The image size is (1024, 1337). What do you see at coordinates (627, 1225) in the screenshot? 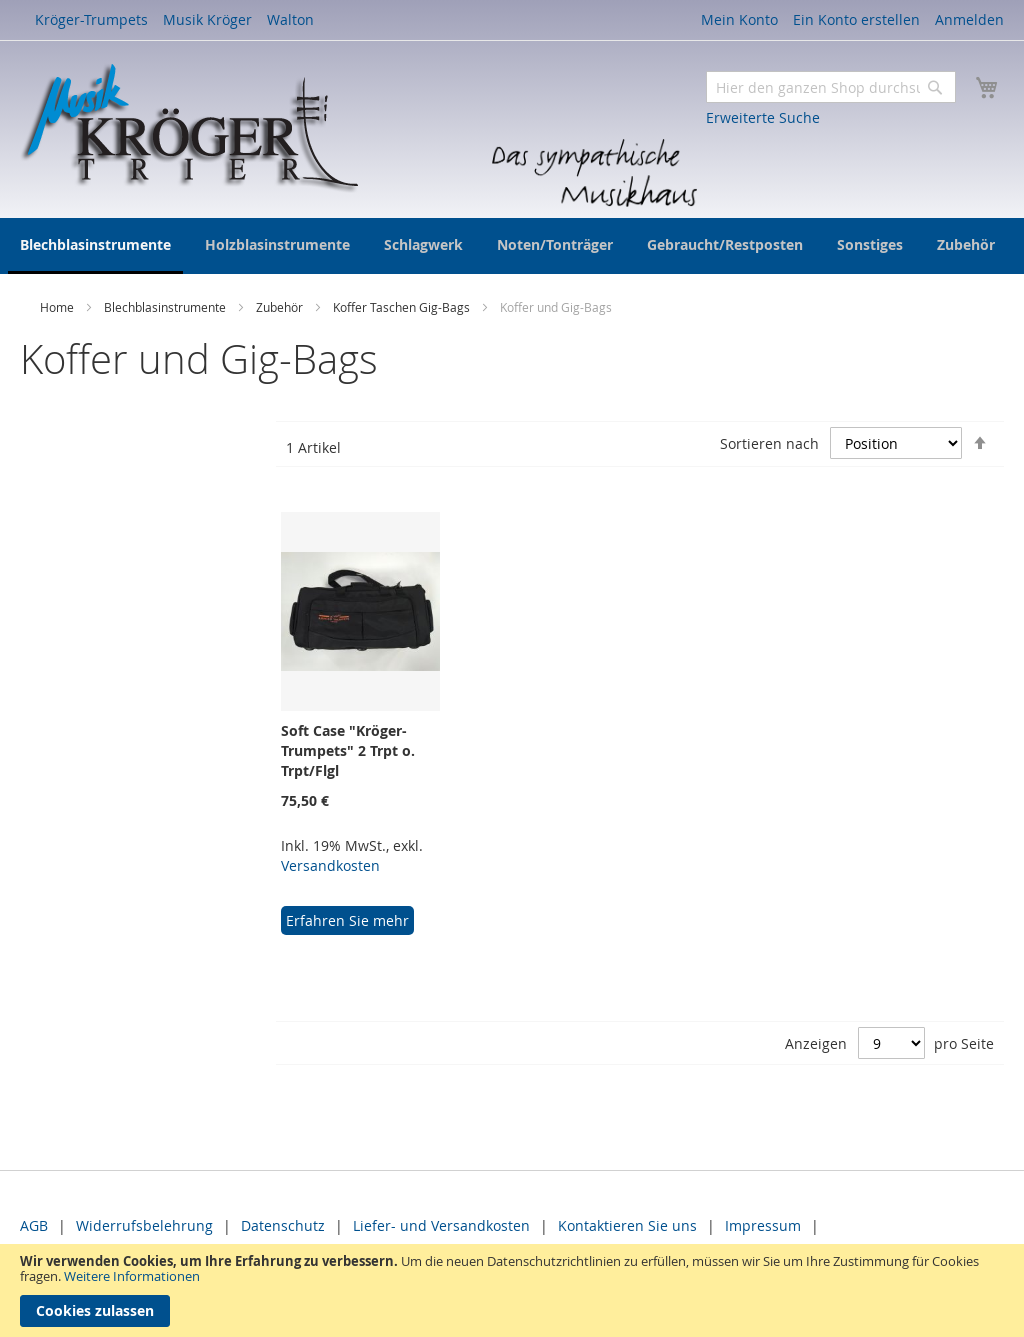
I see `Kontaktieren Sie uns` at bounding box center [627, 1225].